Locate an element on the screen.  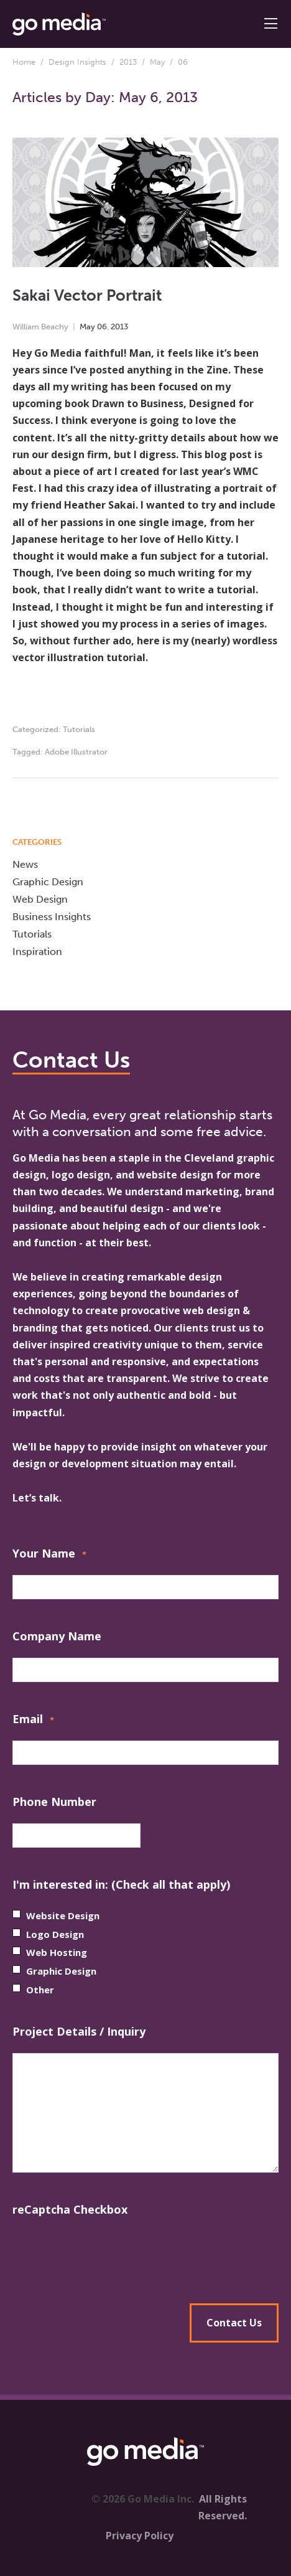
© 2026 Go Media Inc. is located at coordinates (142, 2499).